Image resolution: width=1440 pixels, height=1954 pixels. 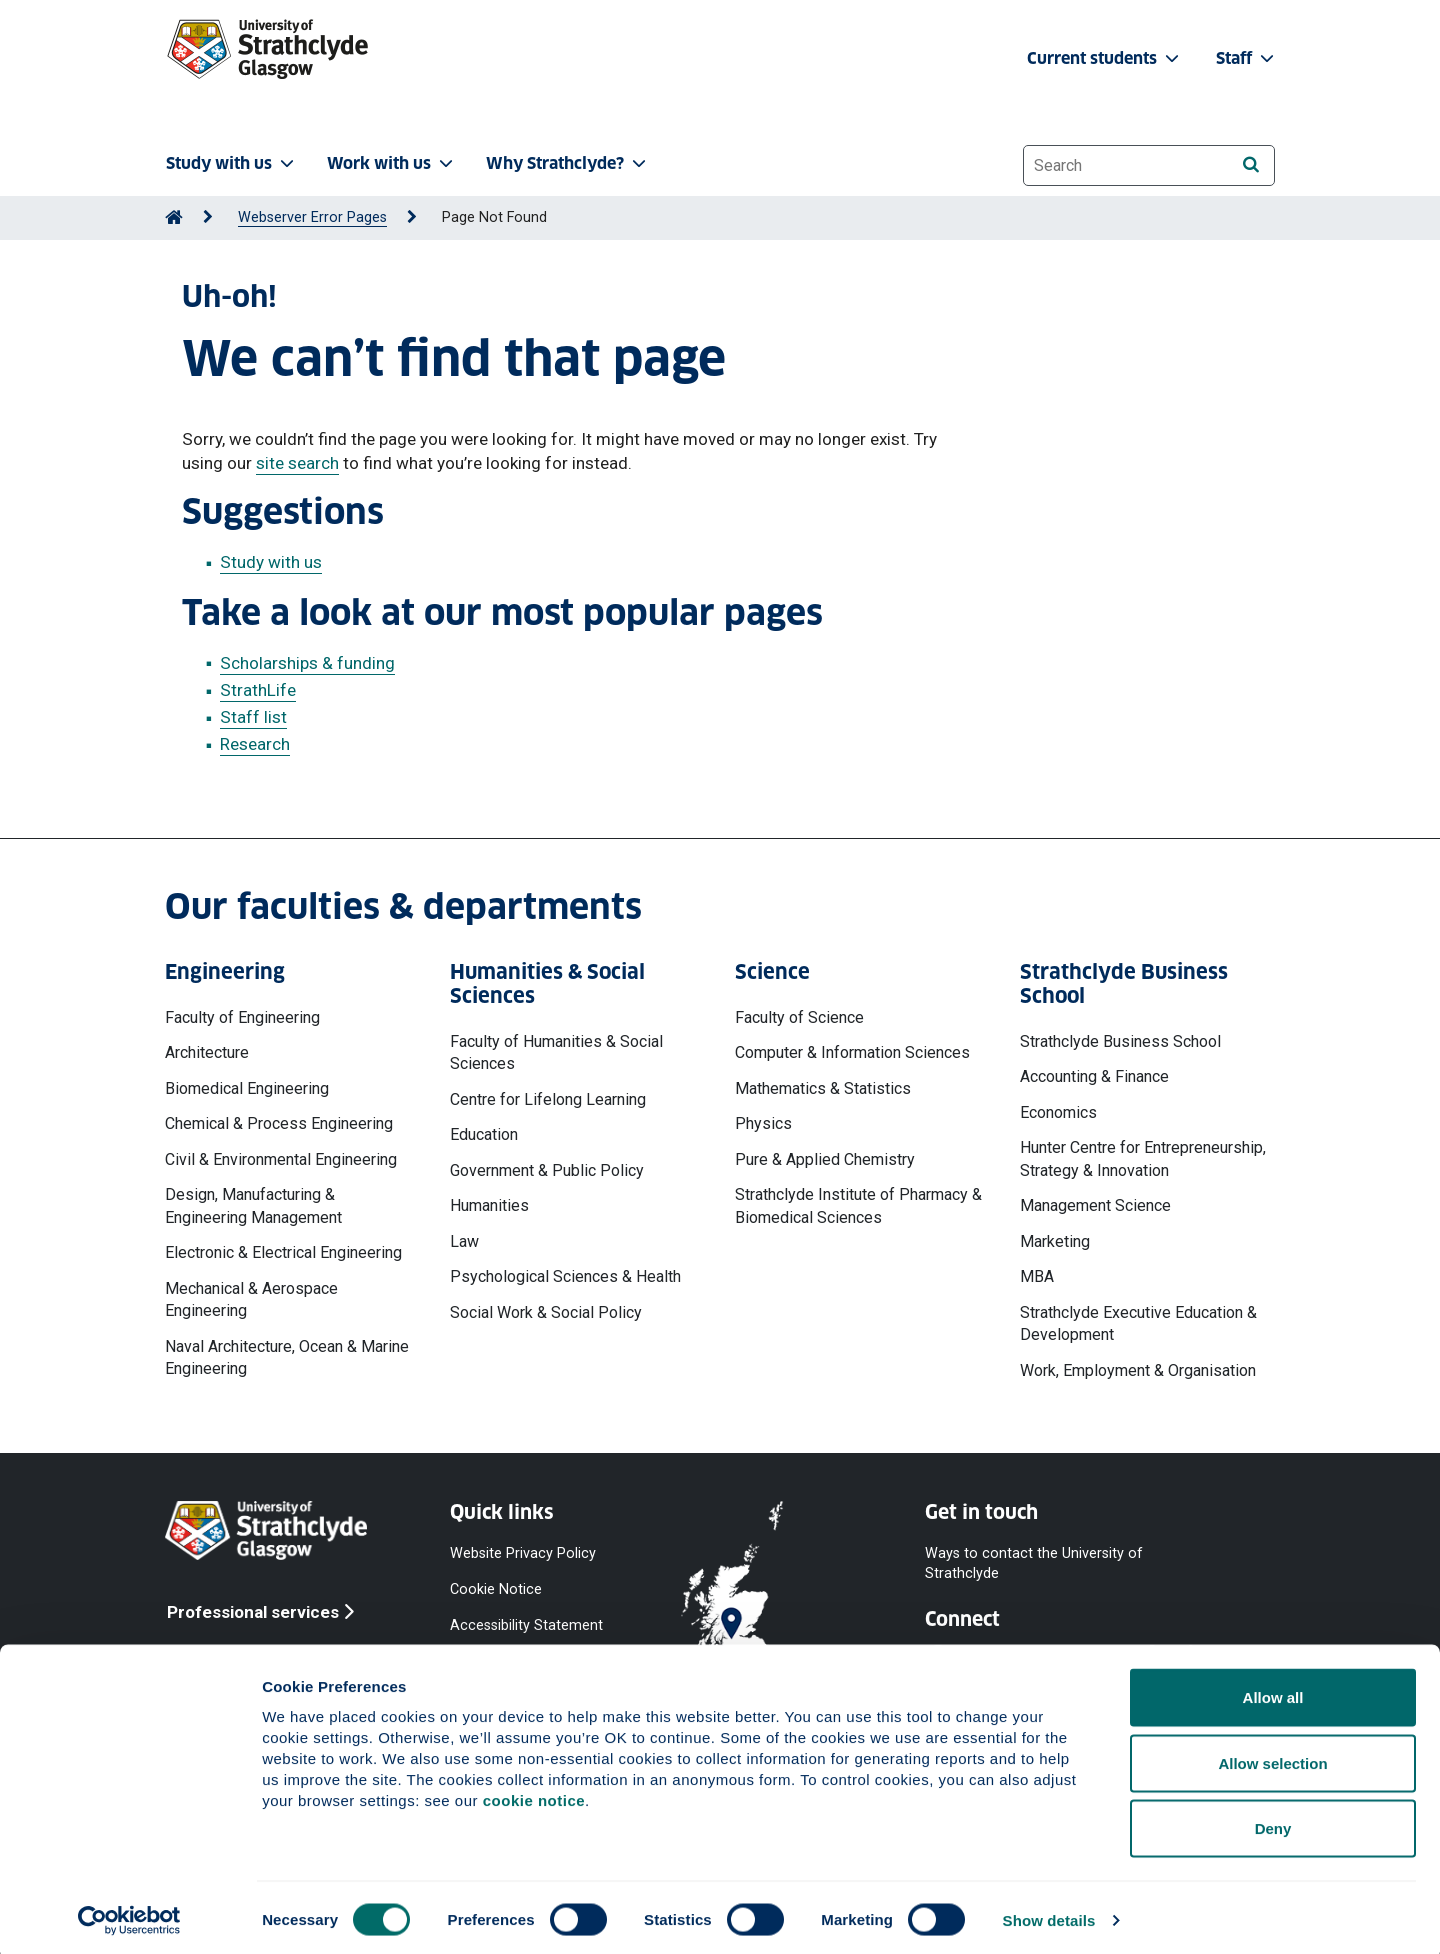 I want to click on Psychological Sciences & Health, so click(x=565, y=1276).